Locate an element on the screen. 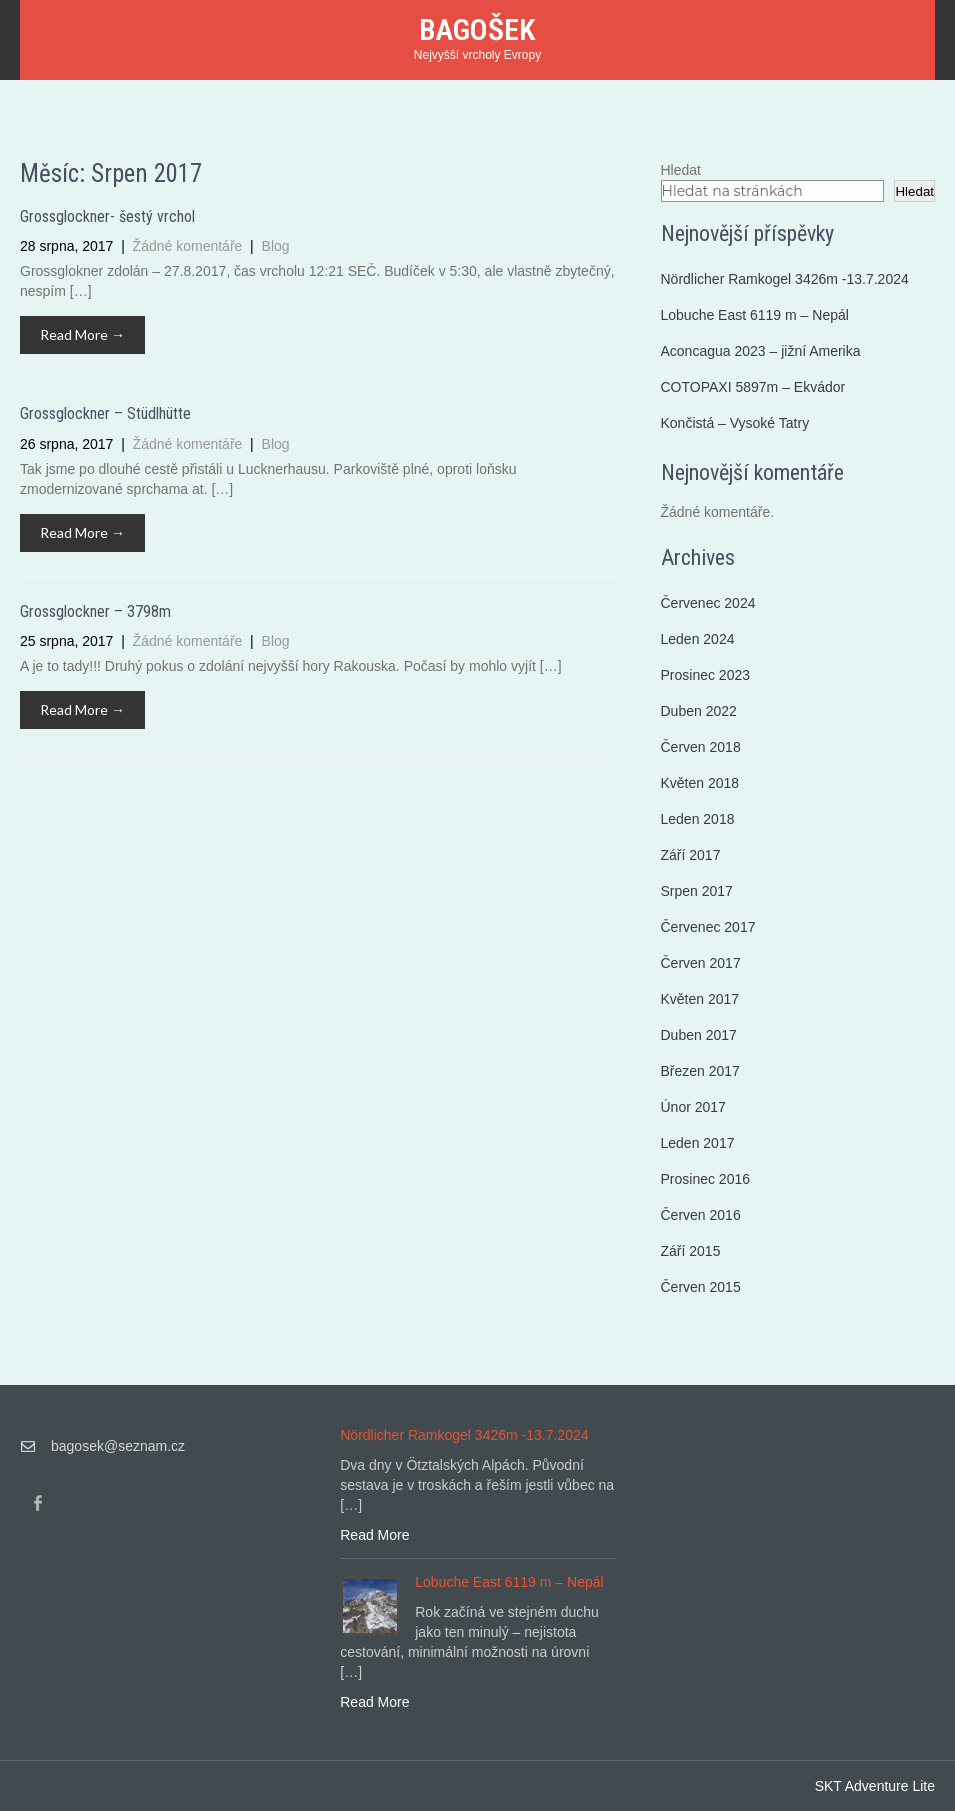  Nördlicher Ramkogel 3426m -13.7.2024 is located at coordinates (785, 279).